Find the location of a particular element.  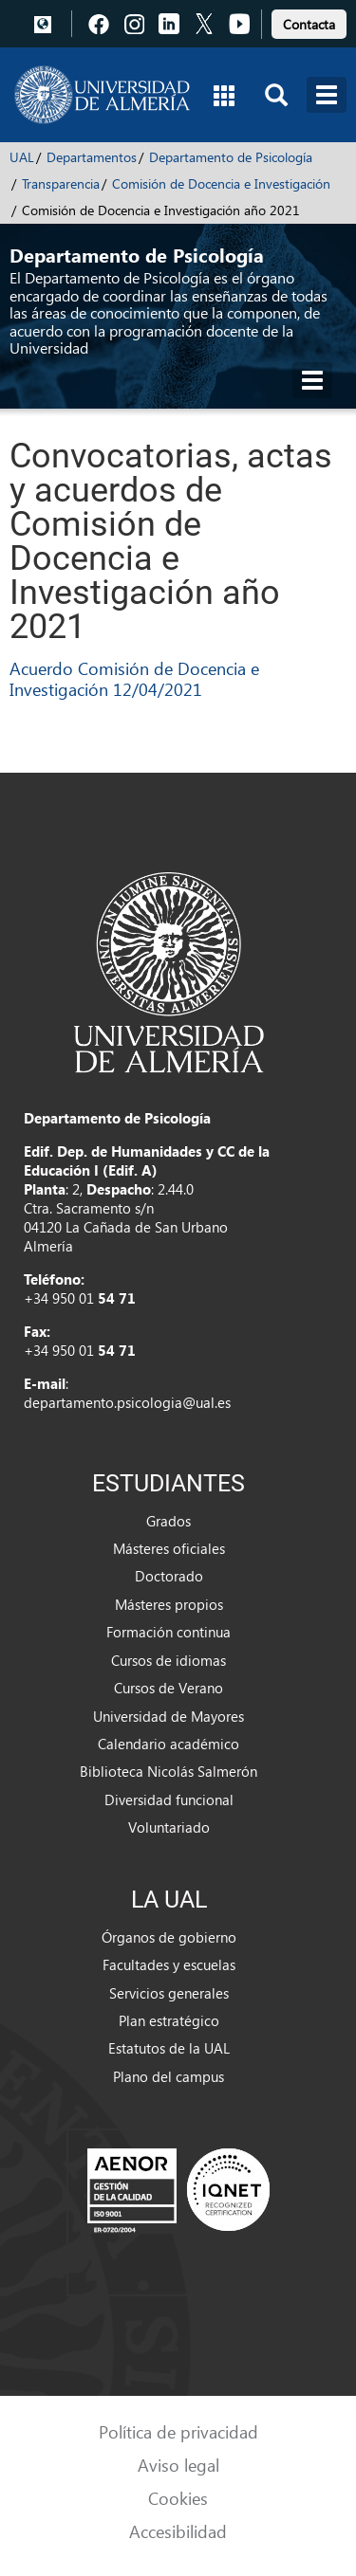

Calendario académico is located at coordinates (168, 1743).